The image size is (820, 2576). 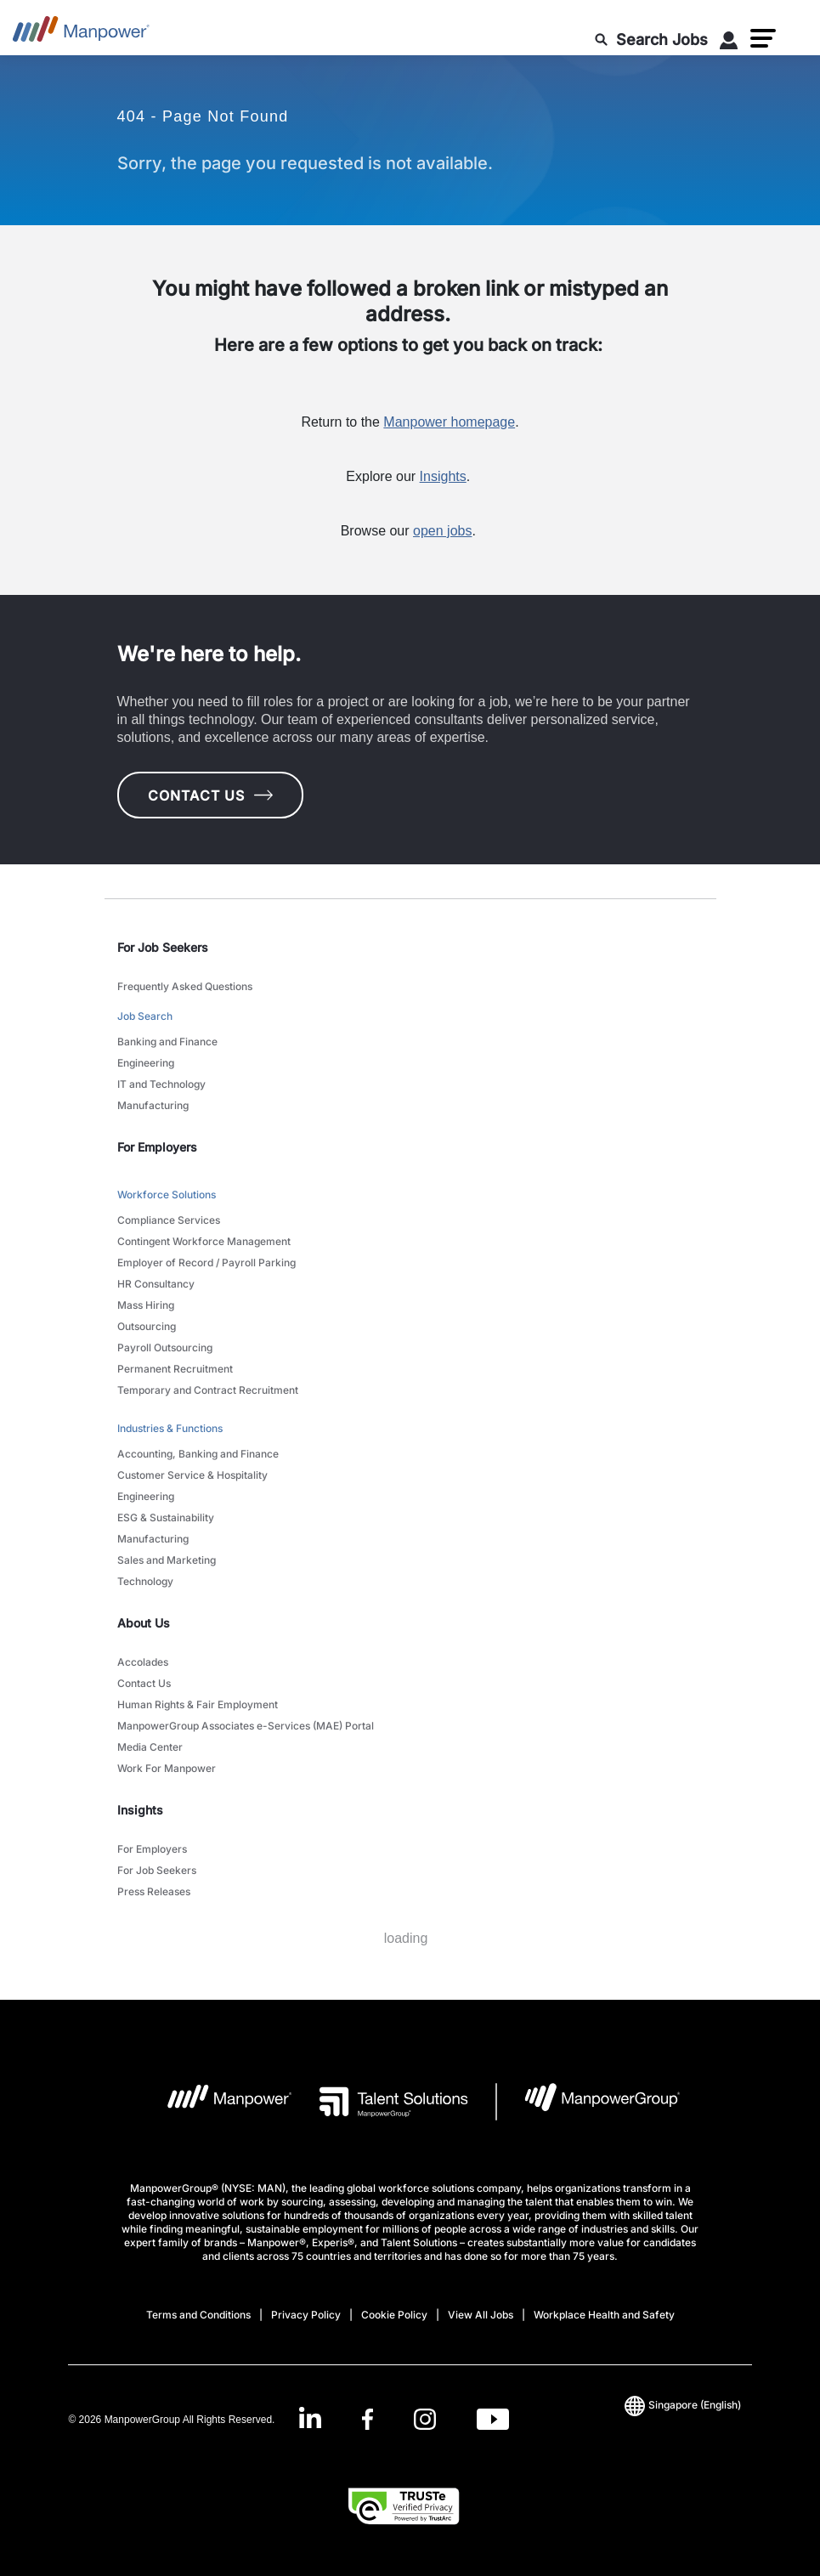 I want to click on Press Releases [link to main-nav sub-menu-item], so click(x=153, y=1891).